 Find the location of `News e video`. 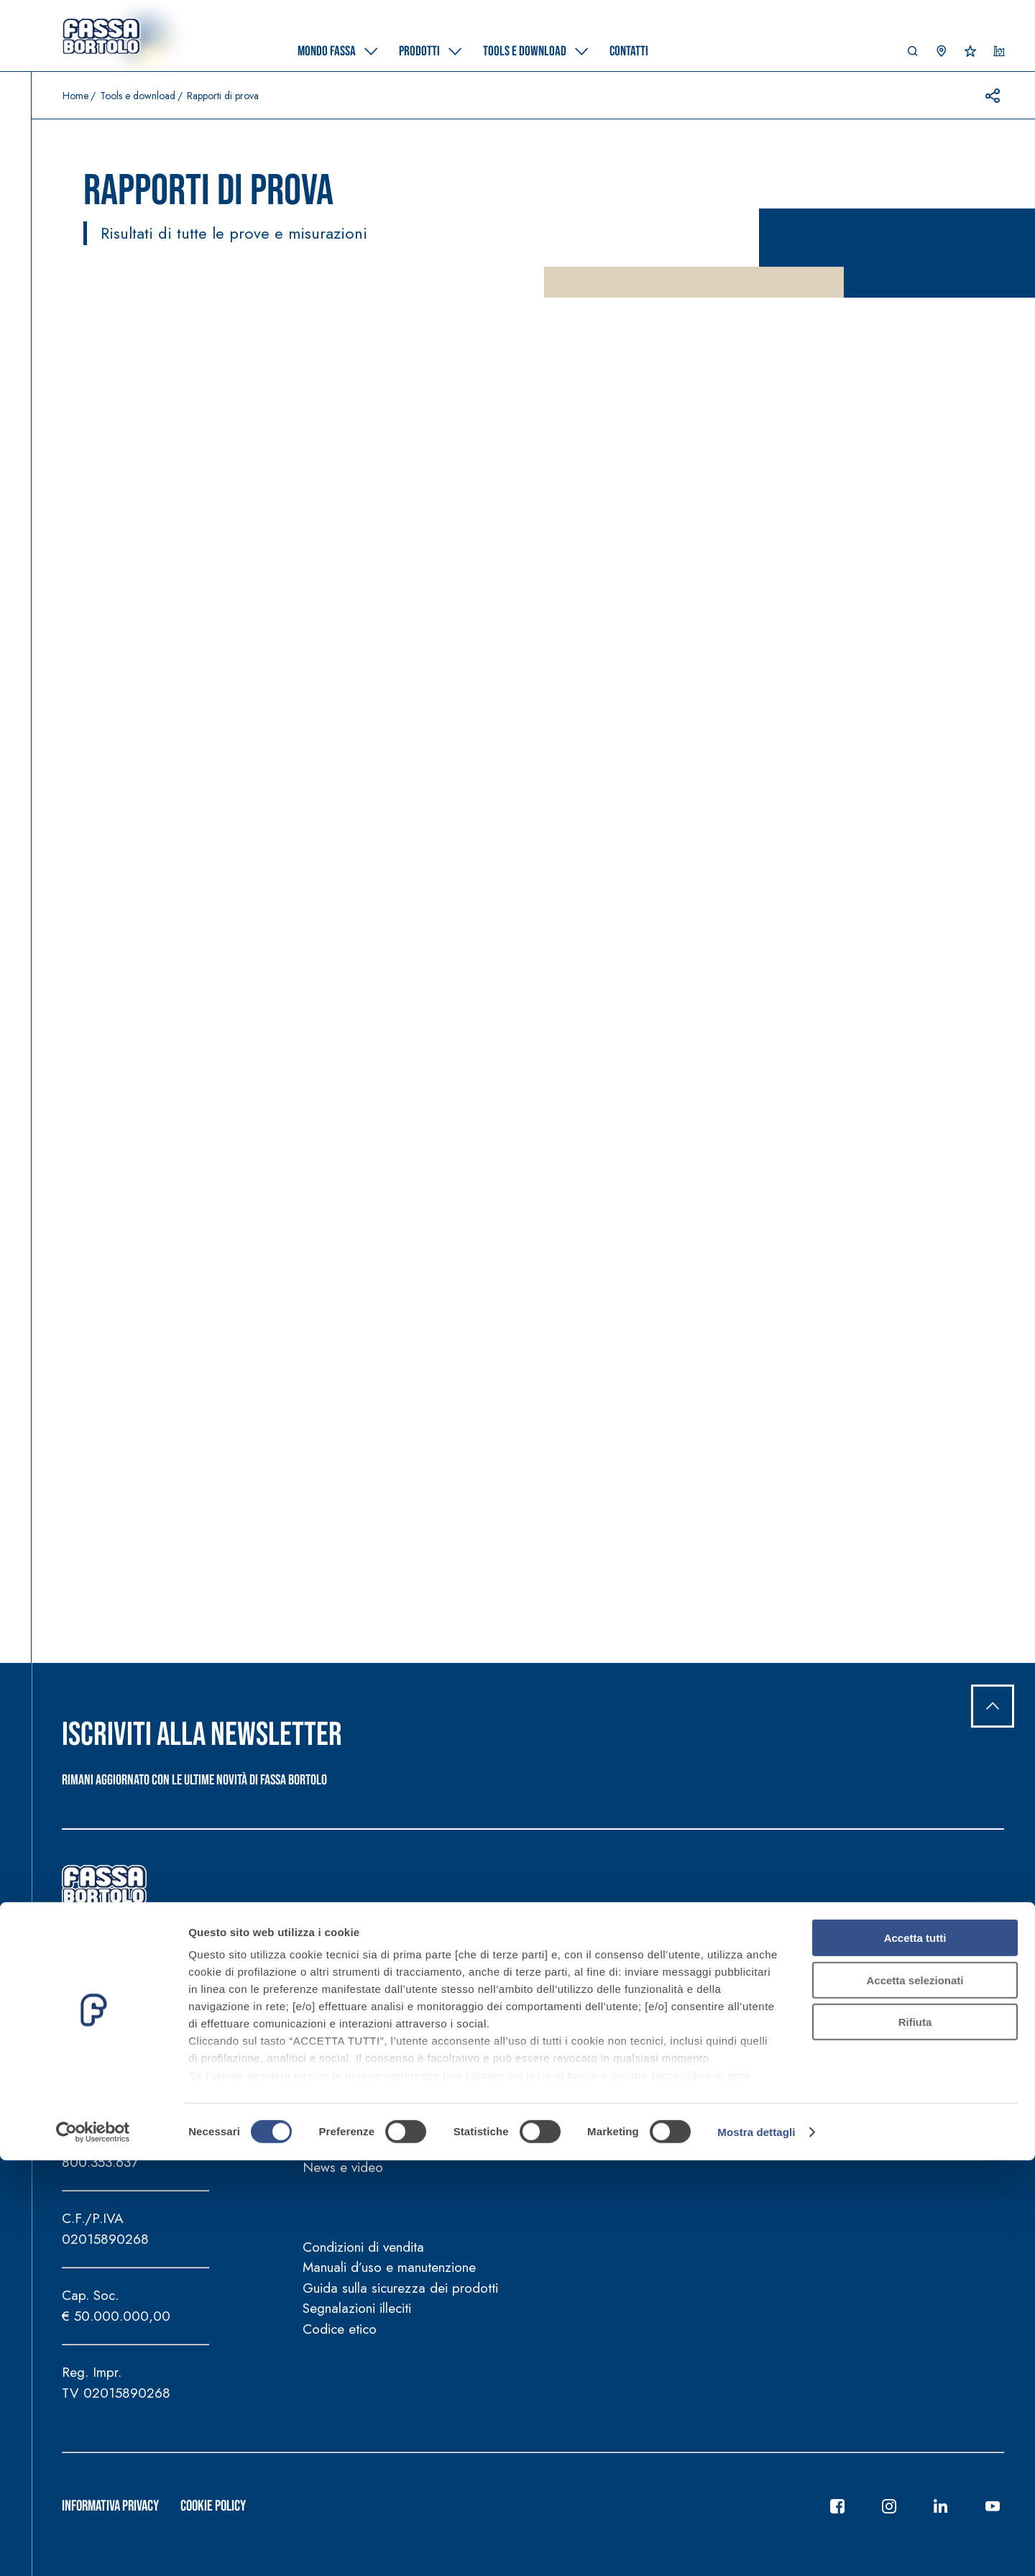

News e video is located at coordinates (343, 2167).